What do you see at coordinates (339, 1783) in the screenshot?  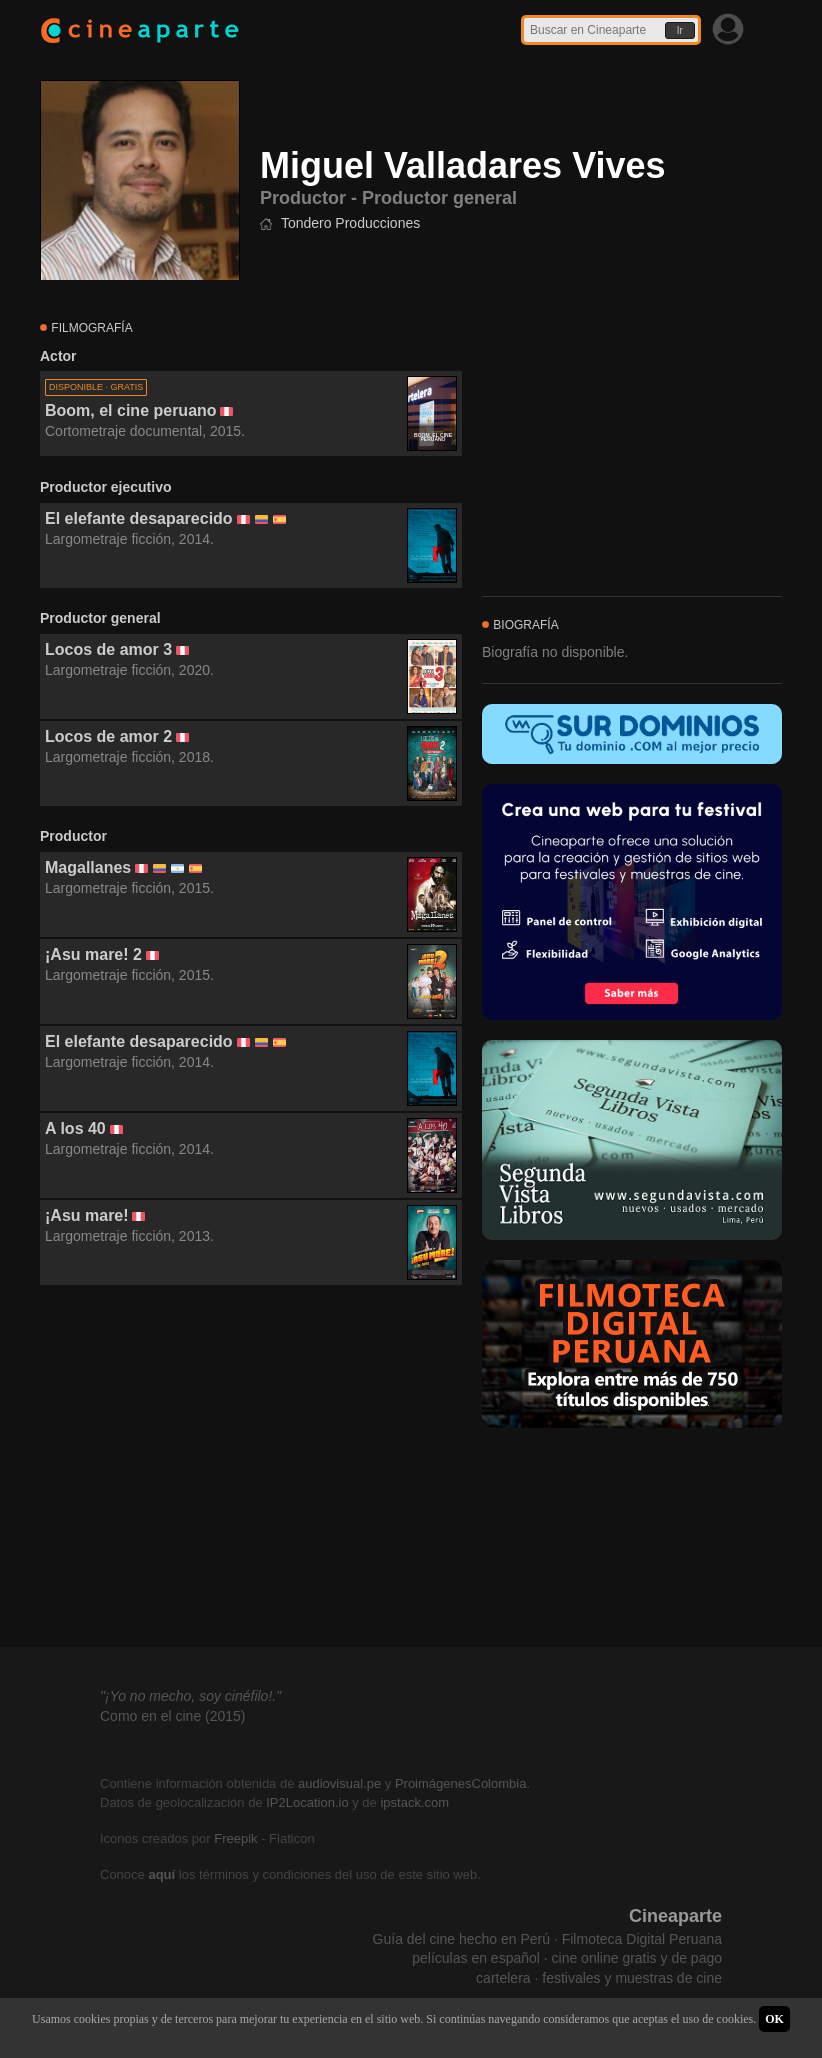 I see `audiovisual.pe` at bounding box center [339, 1783].